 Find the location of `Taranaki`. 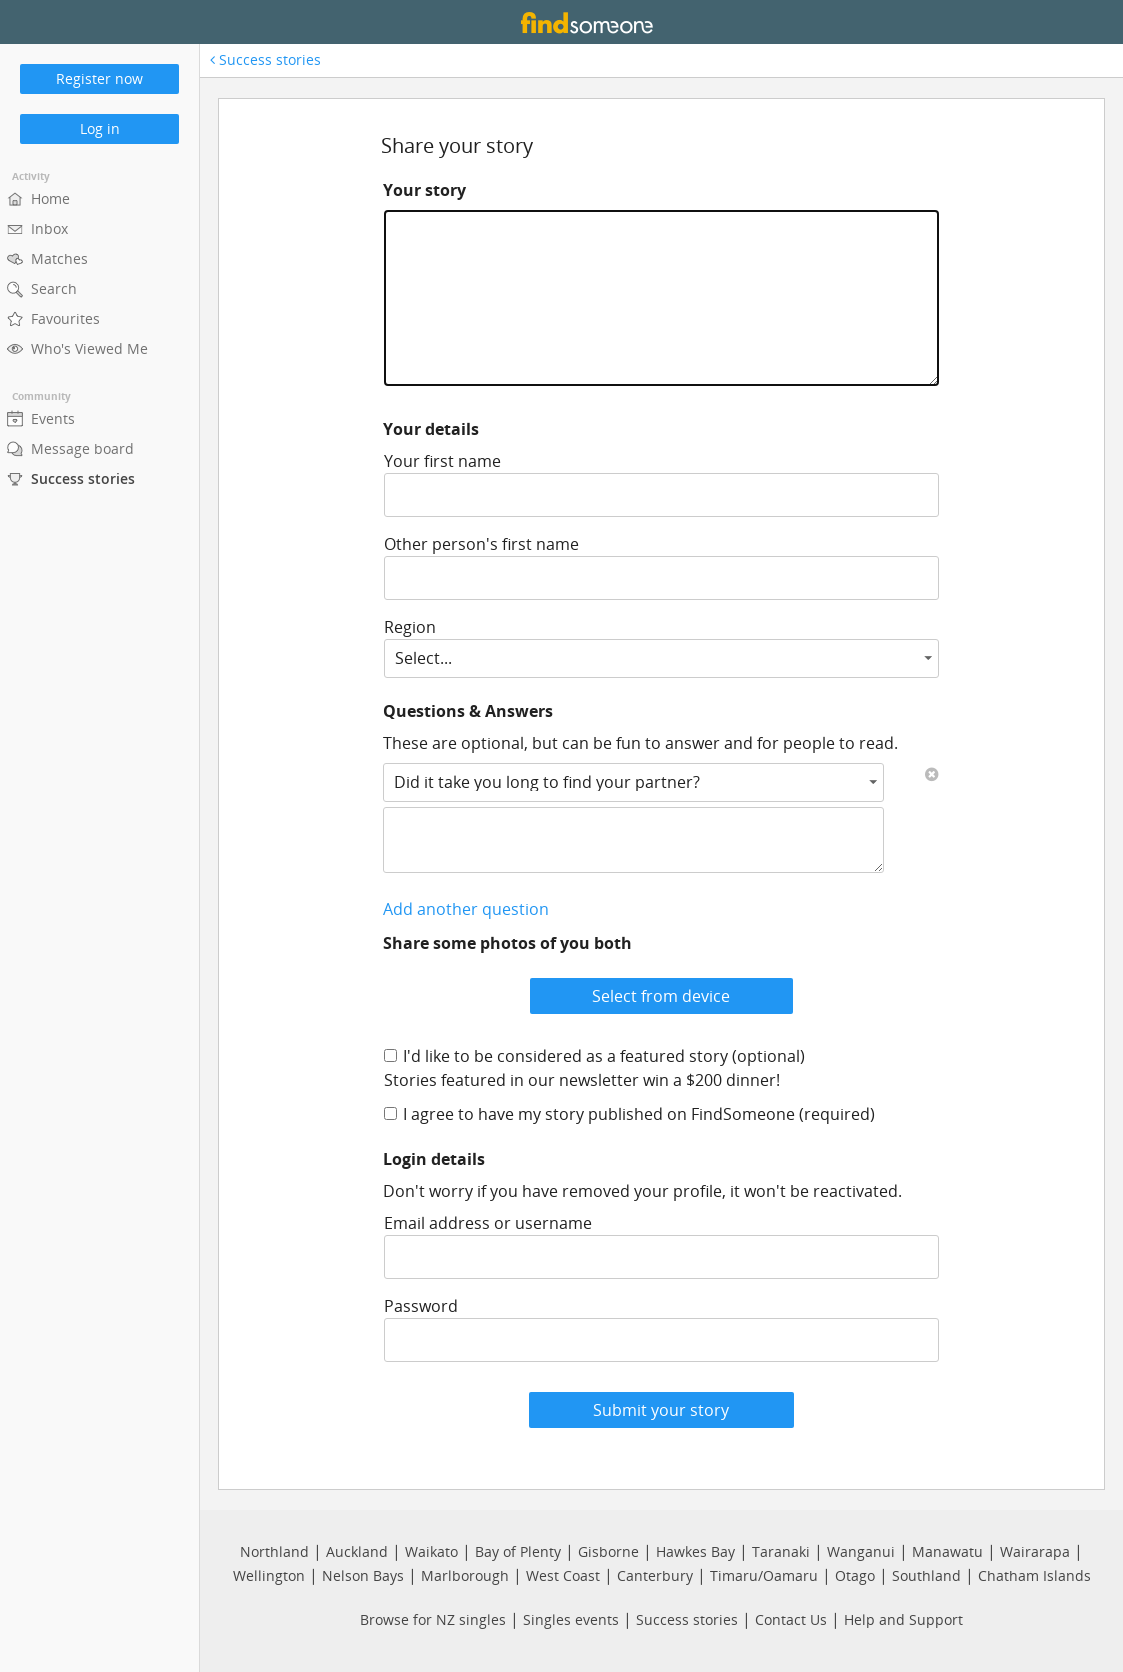

Taranaki is located at coordinates (781, 1551).